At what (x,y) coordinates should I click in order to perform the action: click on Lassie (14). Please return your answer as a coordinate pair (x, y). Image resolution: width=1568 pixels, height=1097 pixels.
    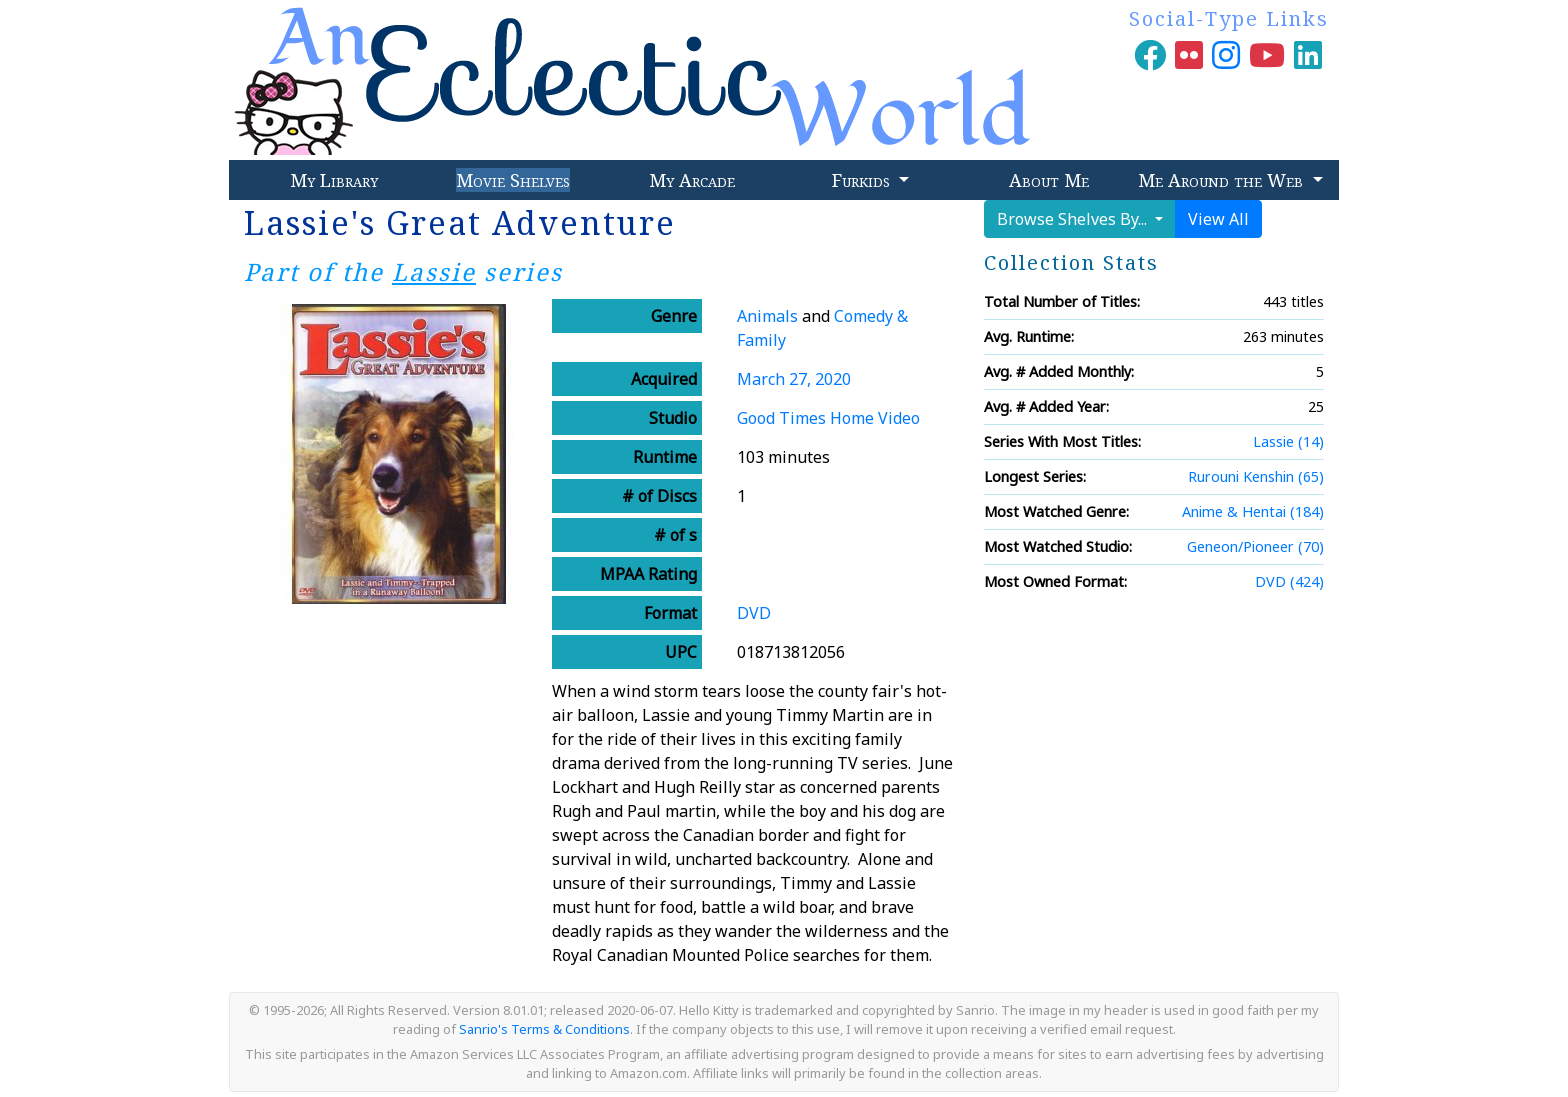
    Looking at the image, I should click on (1288, 441).